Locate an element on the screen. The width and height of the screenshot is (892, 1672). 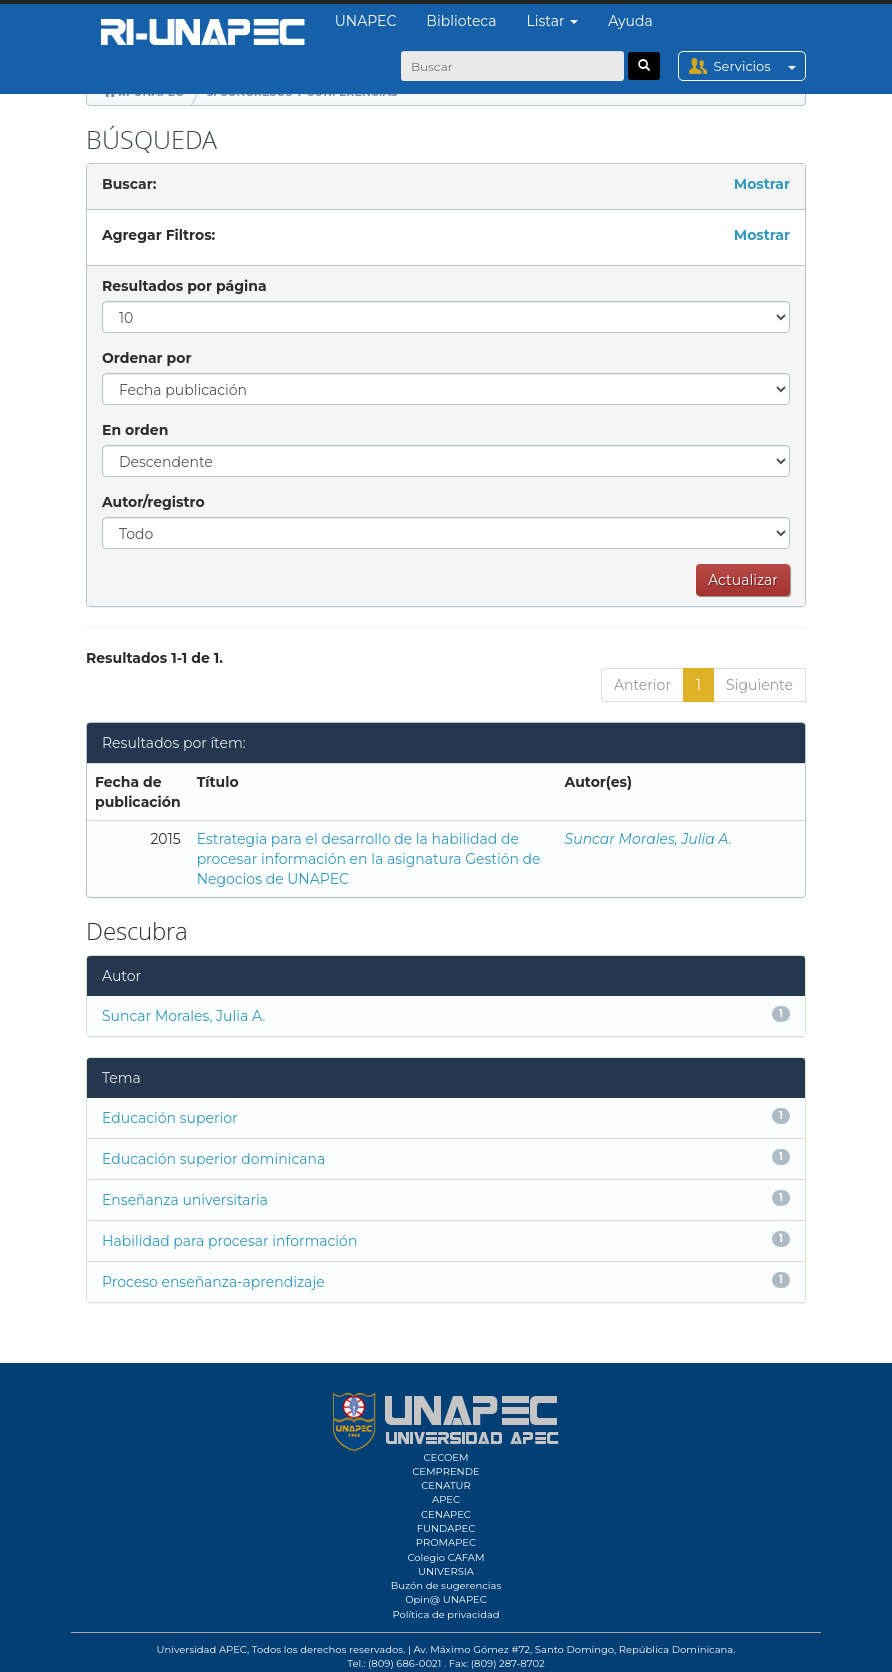
Habilidad para procesar información is located at coordinates (229, 1241).